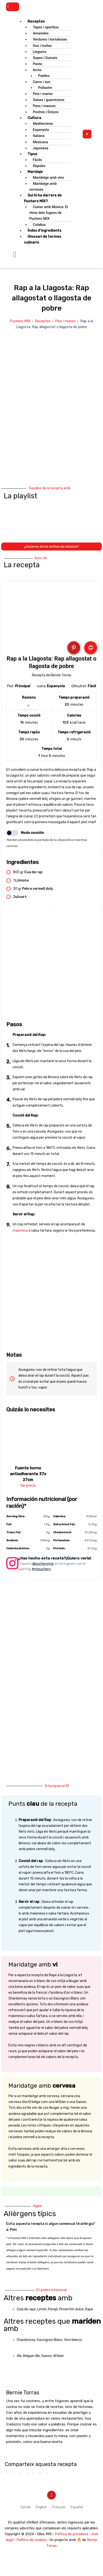  What do you see at coordinates (71, 2309) in the screenshot?
I see `Pimentón dulce` at bounding box center [71, 2309].